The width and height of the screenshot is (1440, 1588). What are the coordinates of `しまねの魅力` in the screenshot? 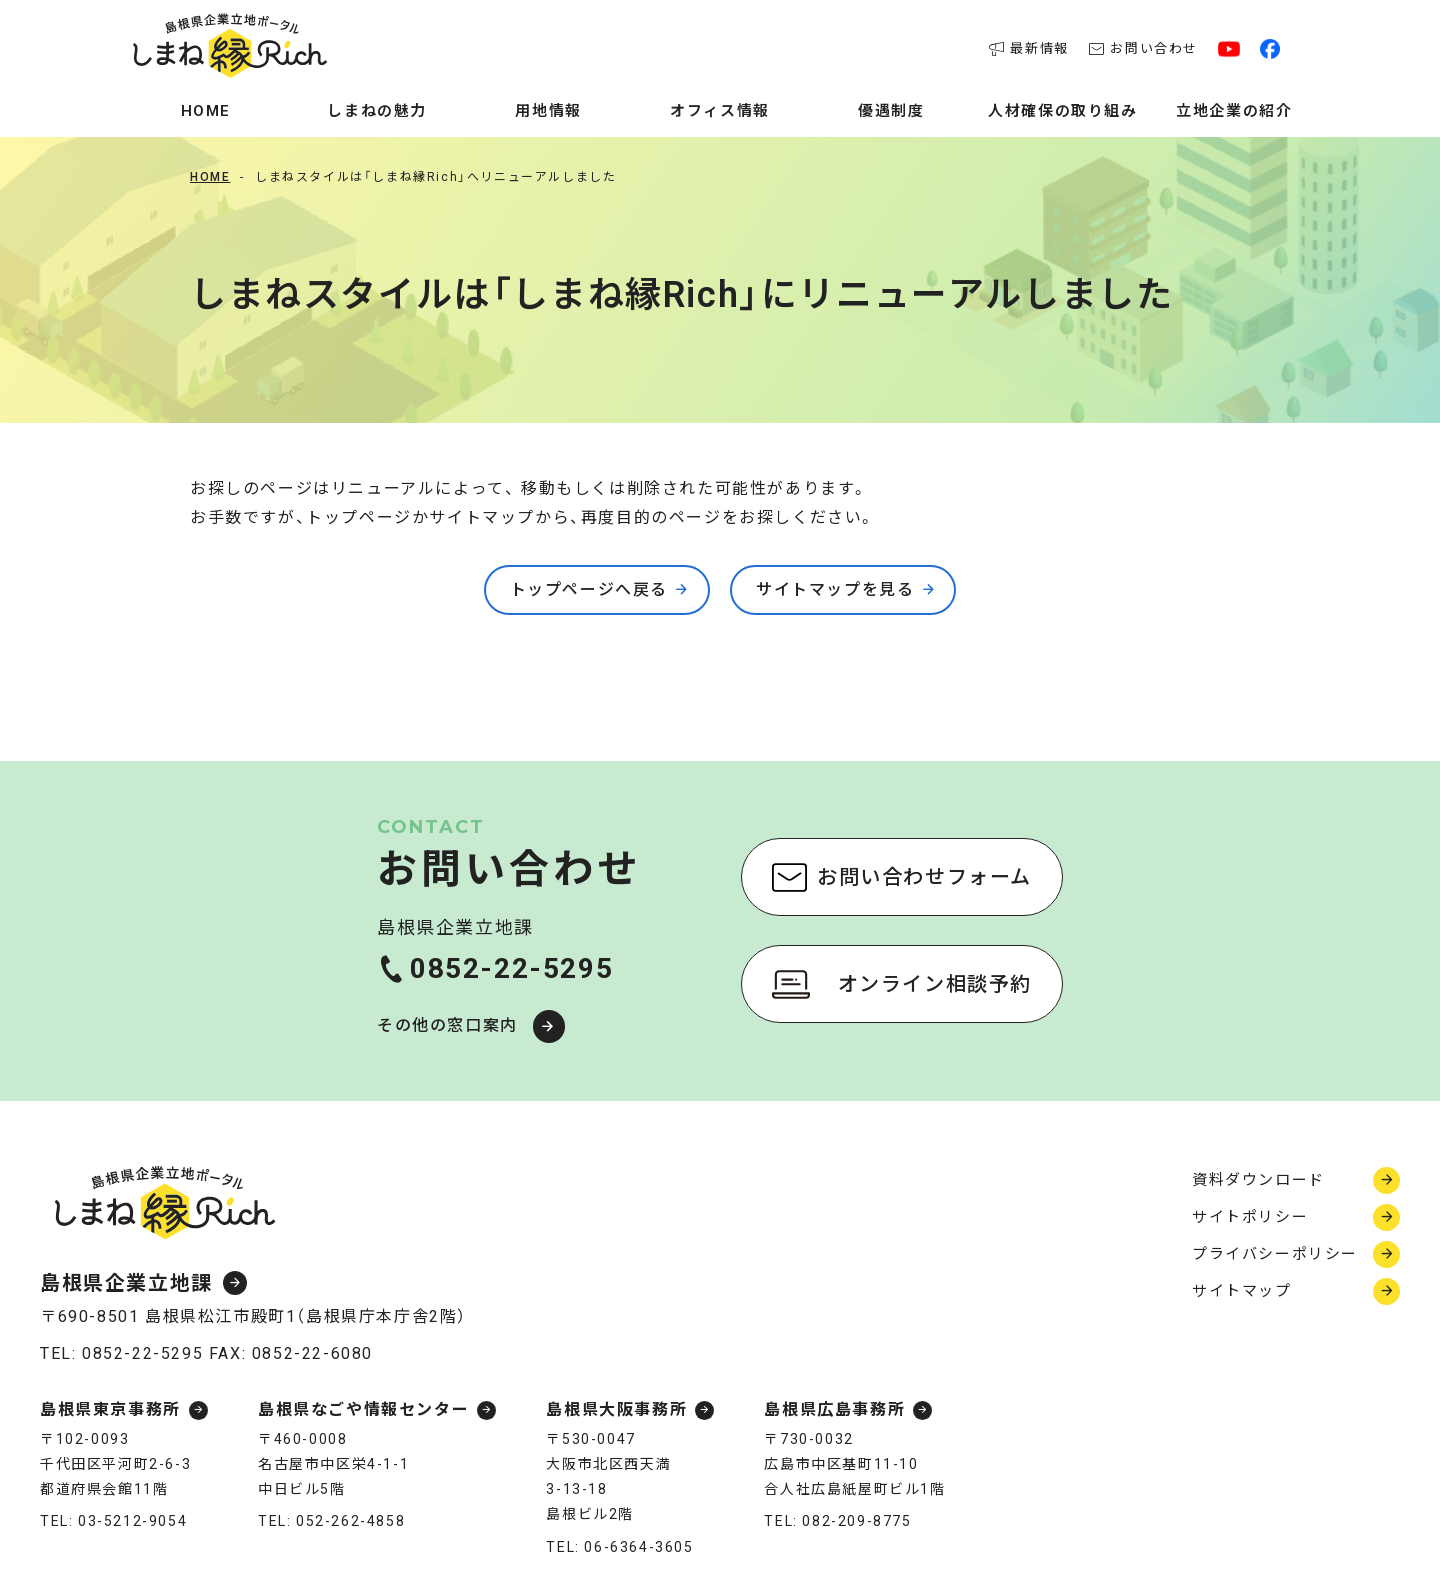 It's located at (377, 111).